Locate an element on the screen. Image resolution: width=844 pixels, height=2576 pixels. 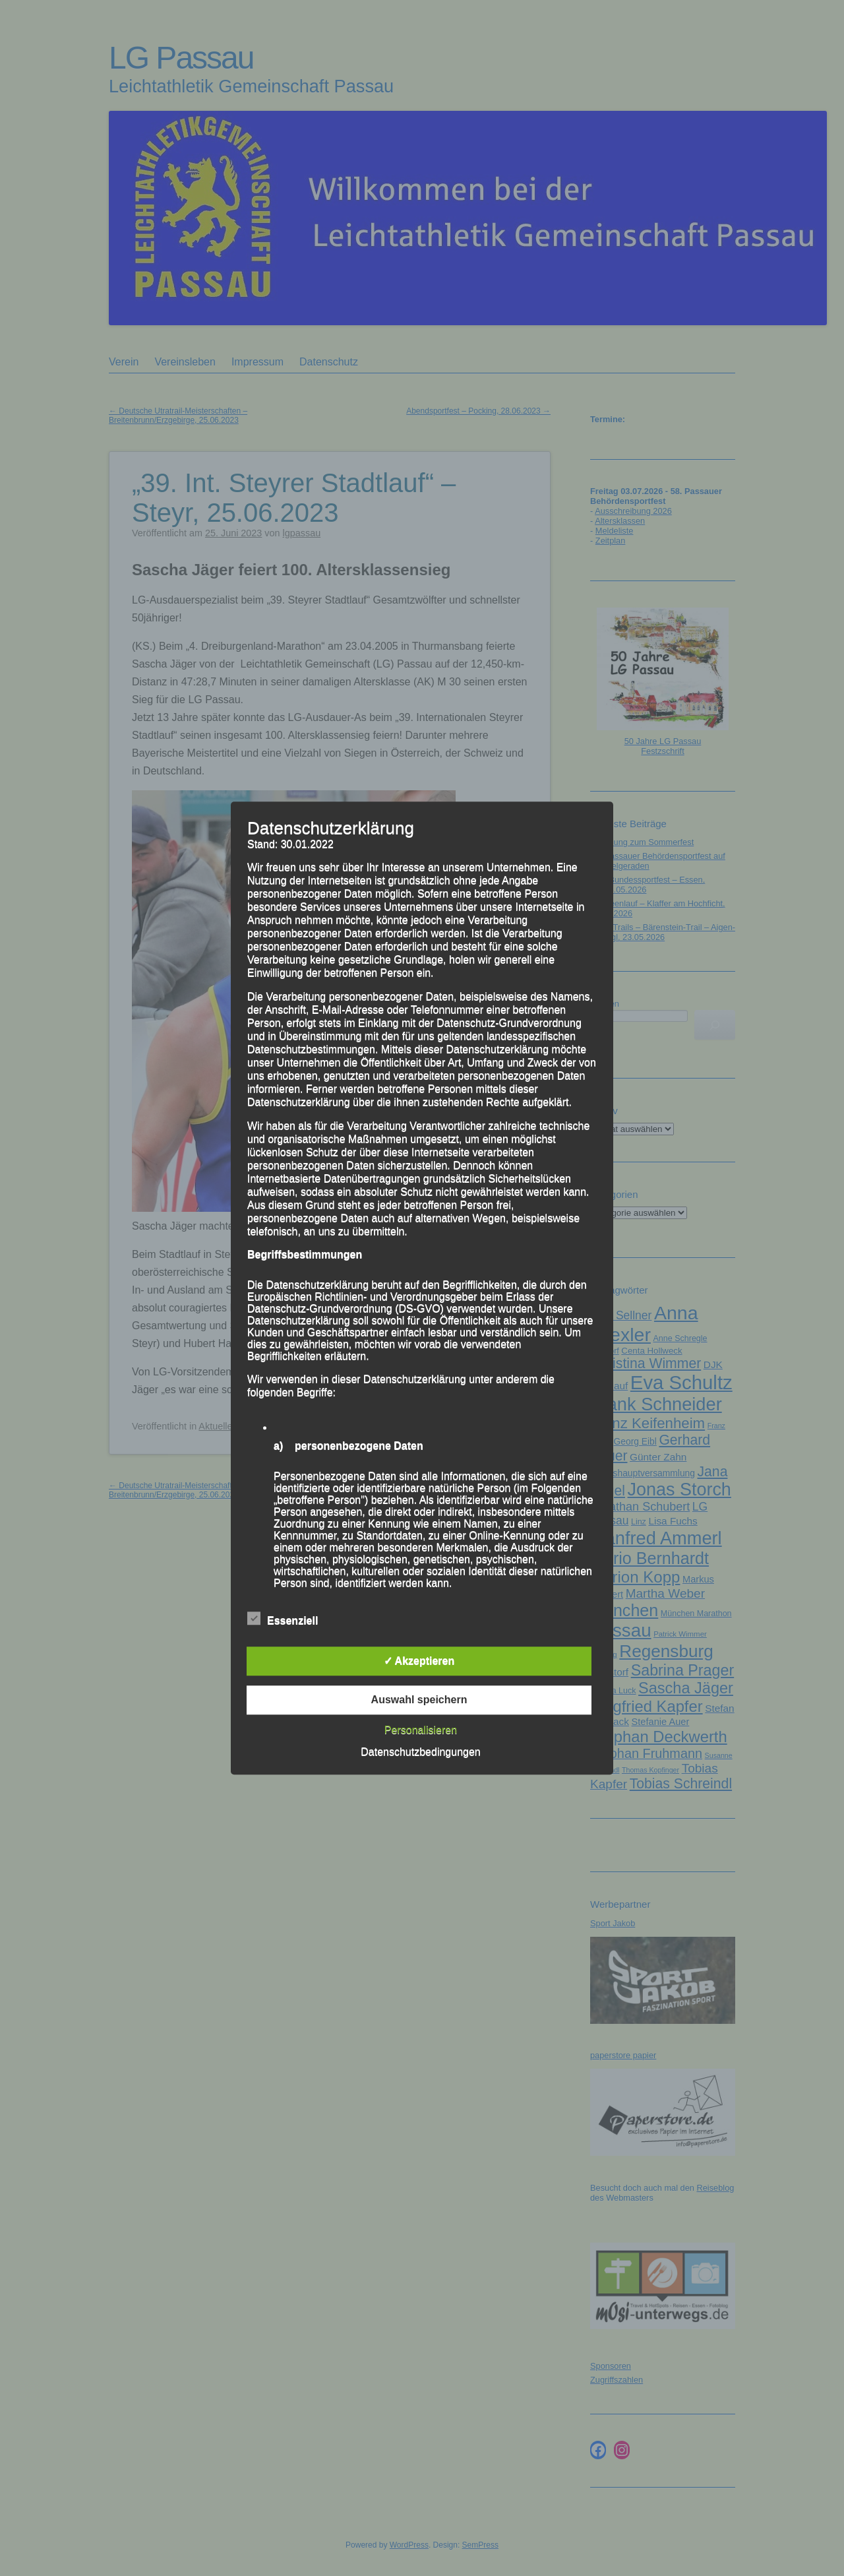
Essenziell is located at coordinates (282, 1619).